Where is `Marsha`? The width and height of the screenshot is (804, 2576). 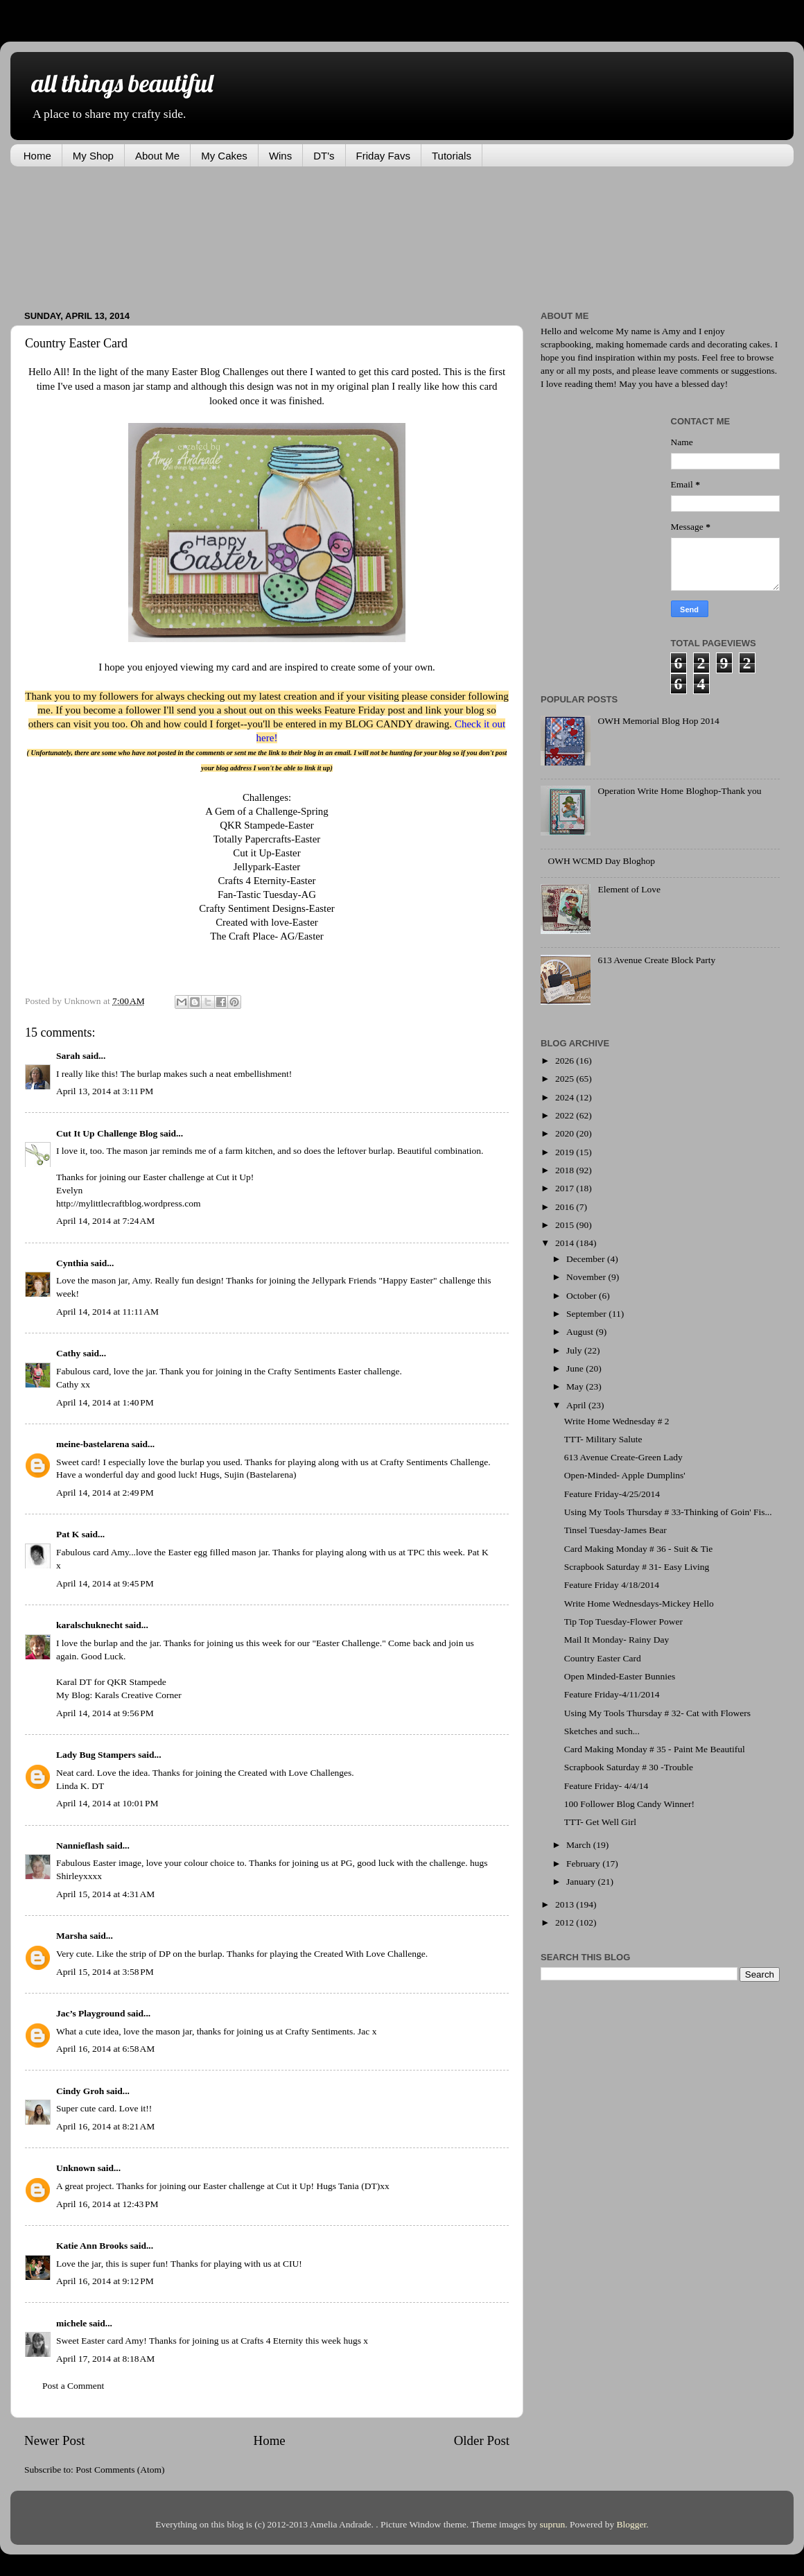 Marsha is located at coordinates (71, 1935).